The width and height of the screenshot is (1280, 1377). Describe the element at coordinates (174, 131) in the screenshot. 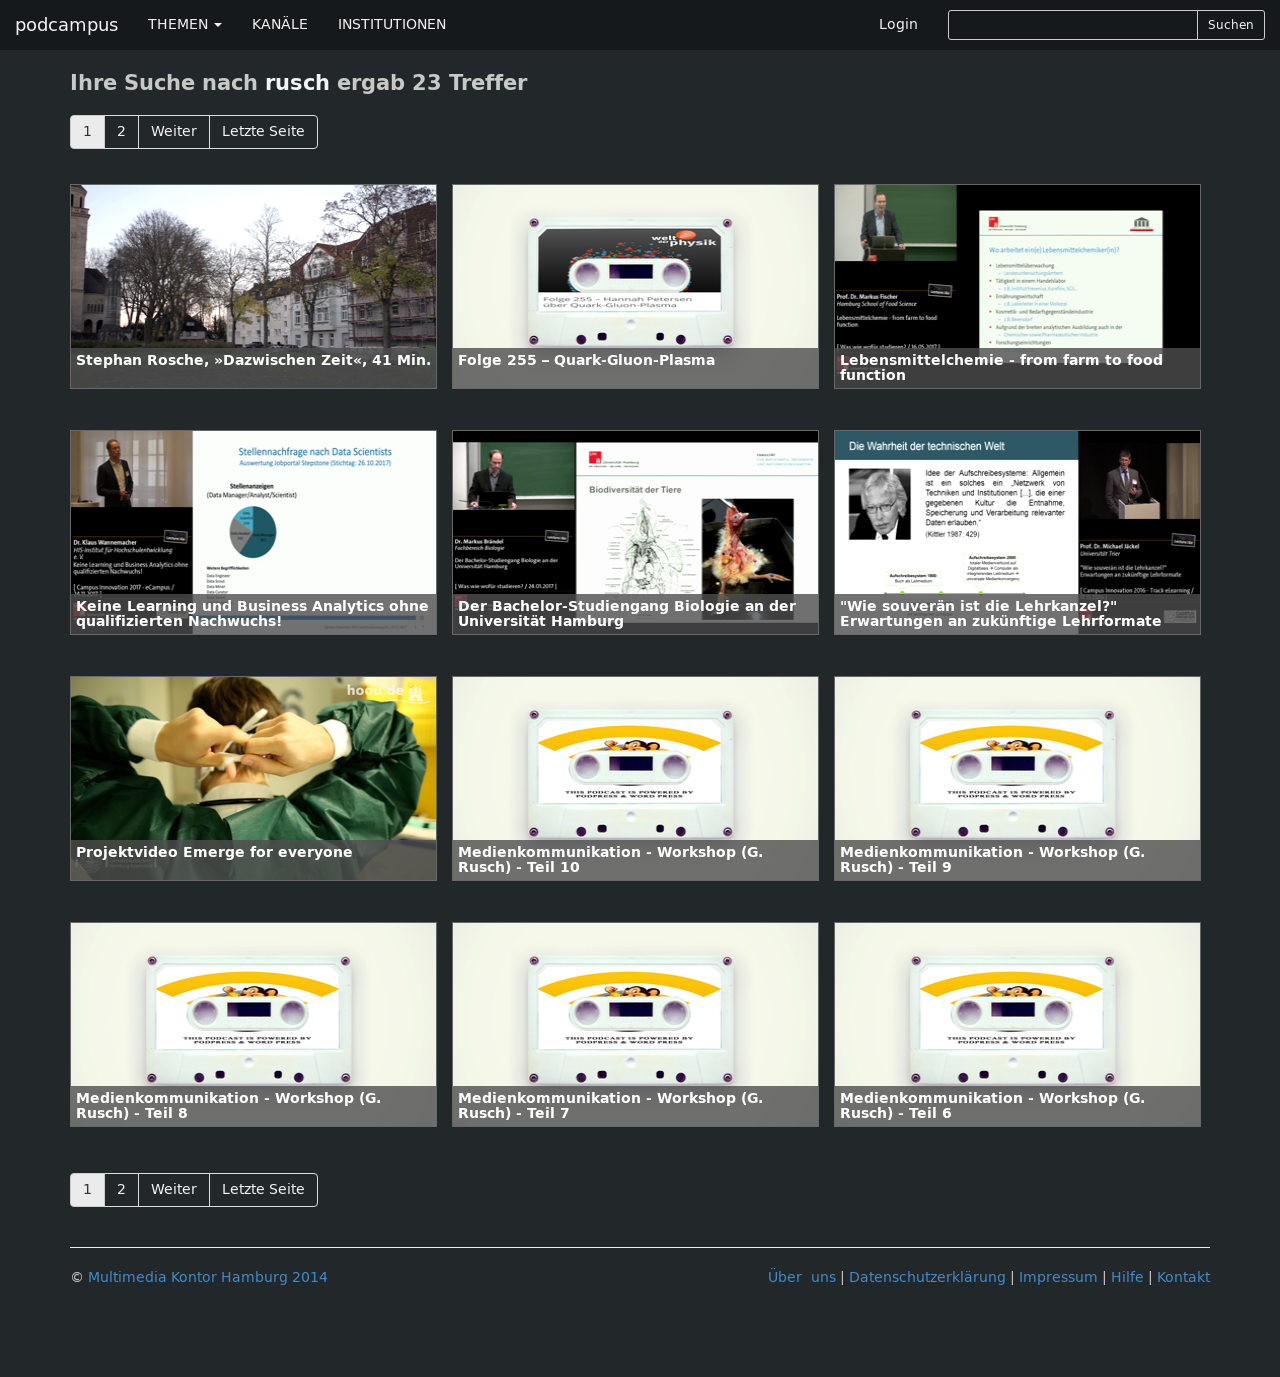

I see `Weiter` at that location.